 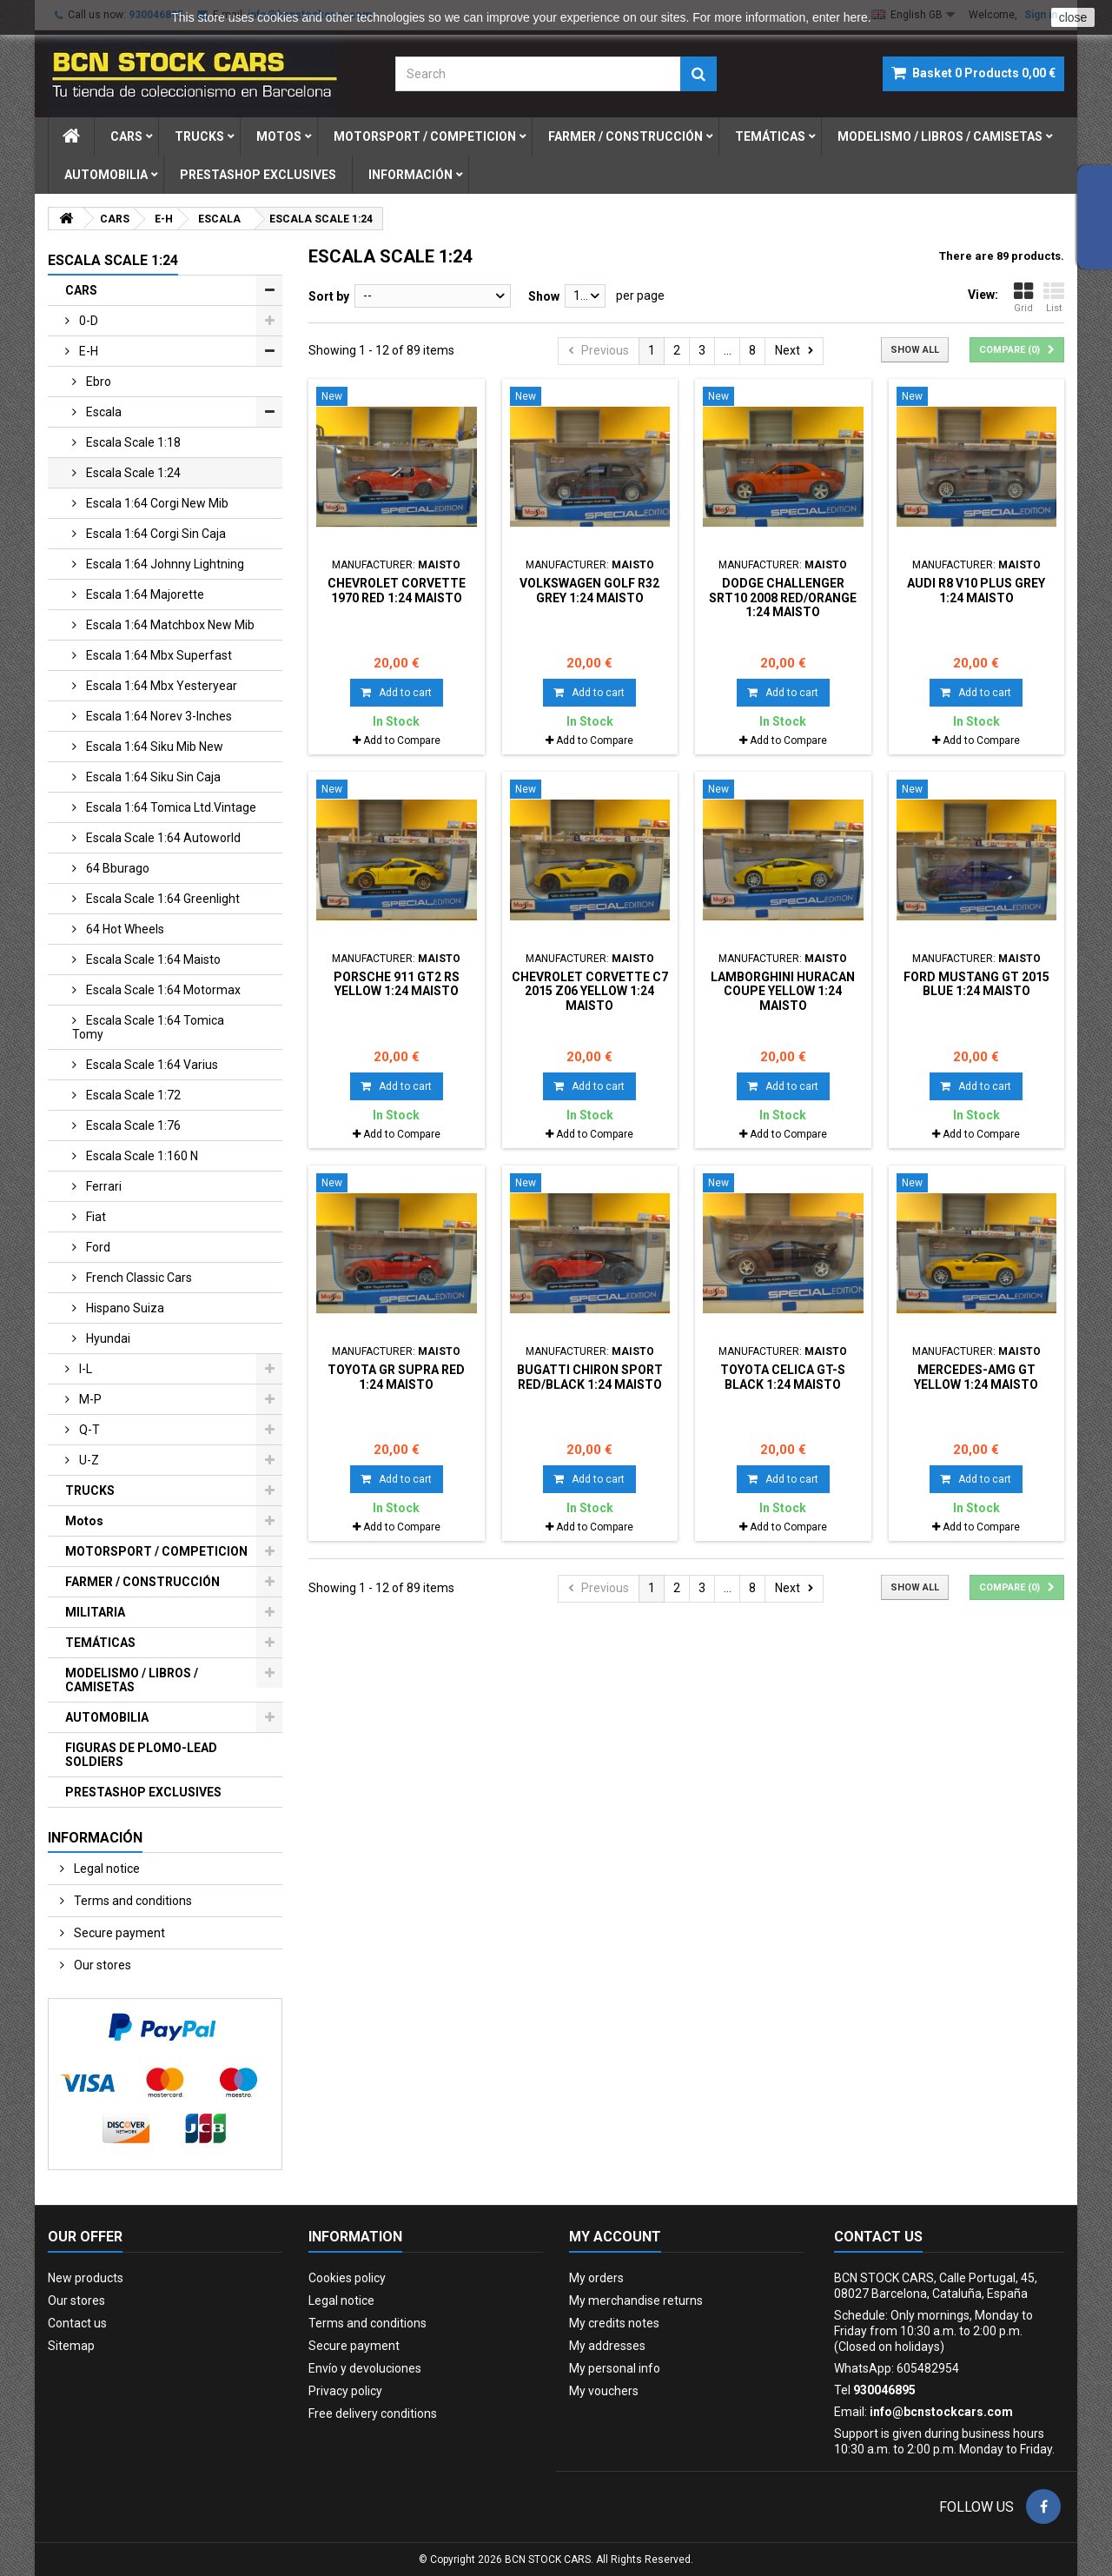 What do you see at coordinates (102, 1186) in the screenshot?
I see `ferrari` at bounding box center [102, 1186].